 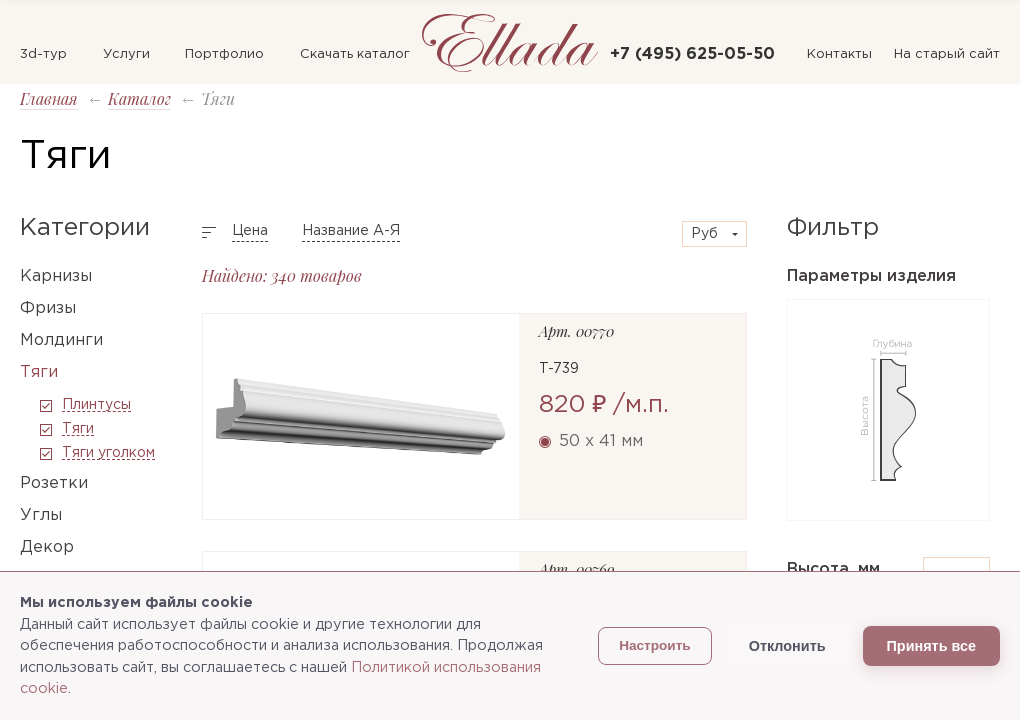 I want to click on Фризы, so click(x=48, y=308).